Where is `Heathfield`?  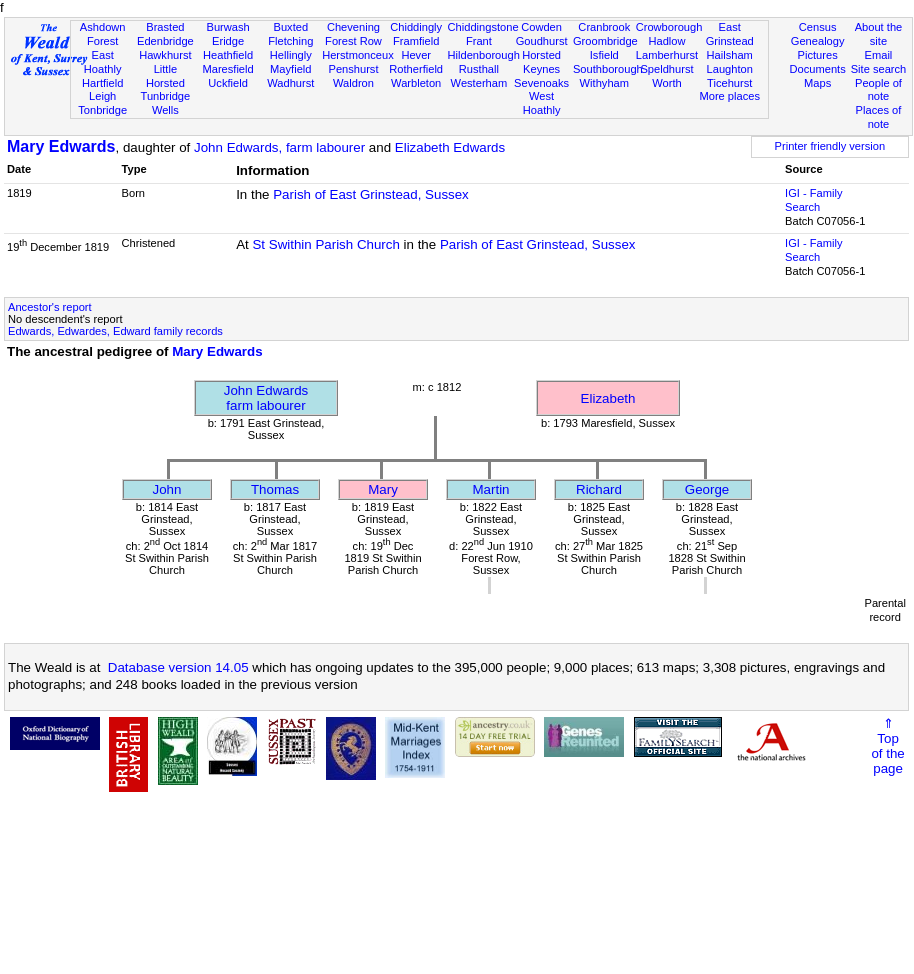 Heathfield is located at coordinates (228, 55).